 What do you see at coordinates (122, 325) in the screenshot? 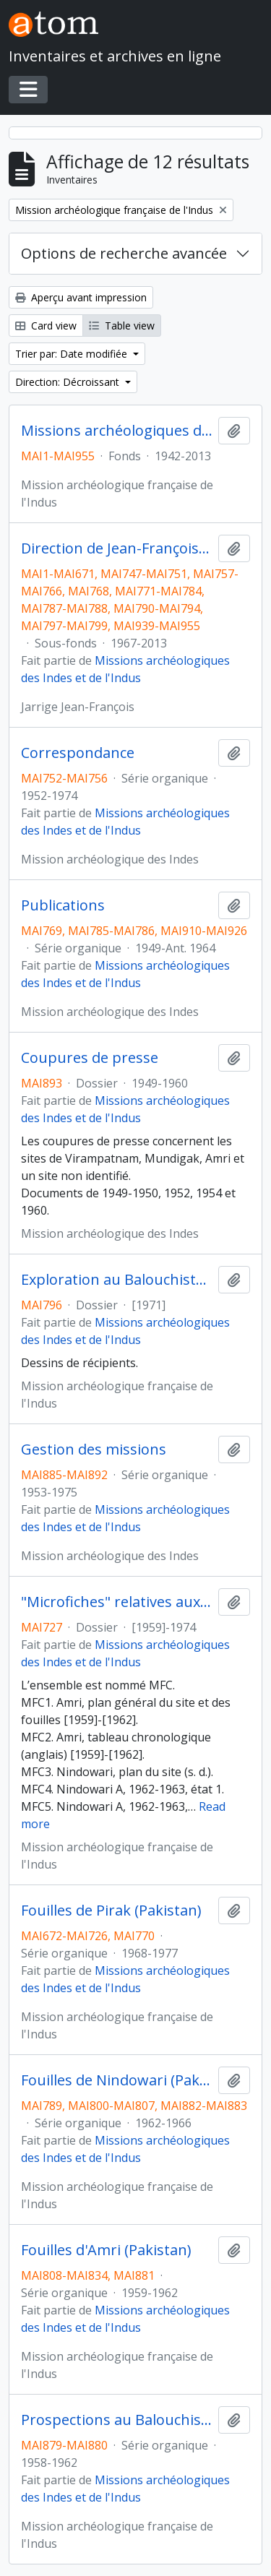
I see `Table view` at bounding box center [122, 325].